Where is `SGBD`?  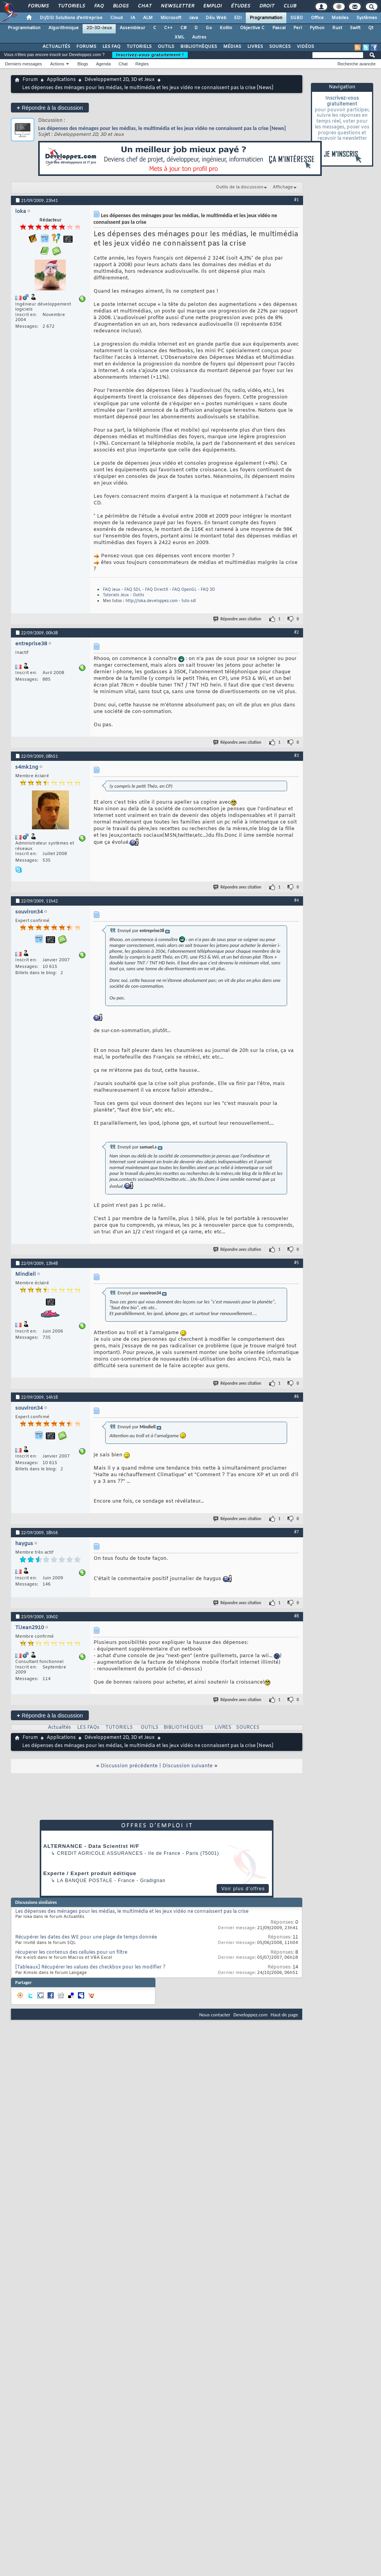
SGBD is located at coordinates (296, 18).